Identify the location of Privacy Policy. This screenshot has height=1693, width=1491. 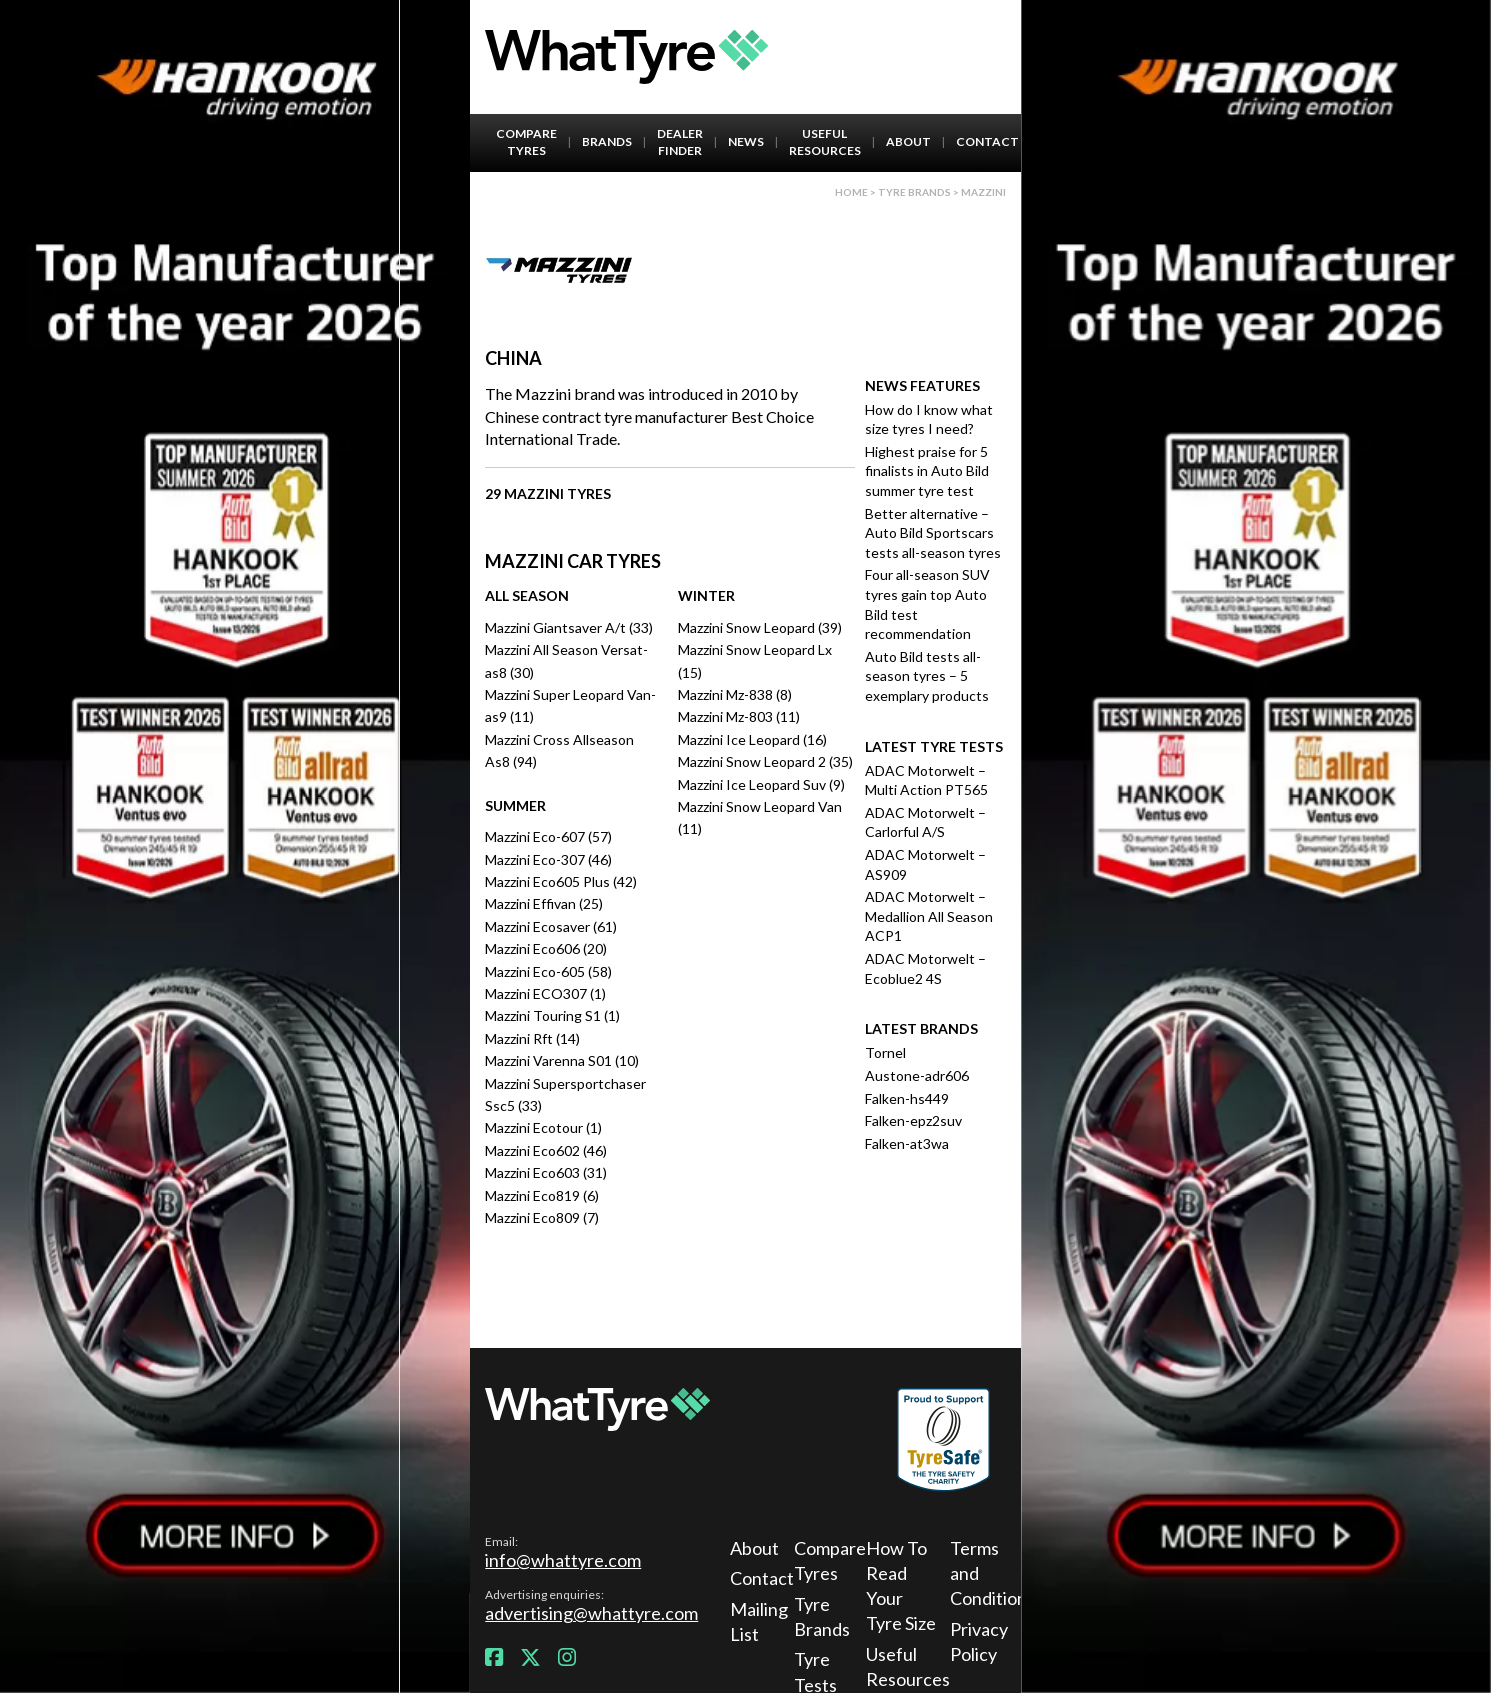
(979, 1641).